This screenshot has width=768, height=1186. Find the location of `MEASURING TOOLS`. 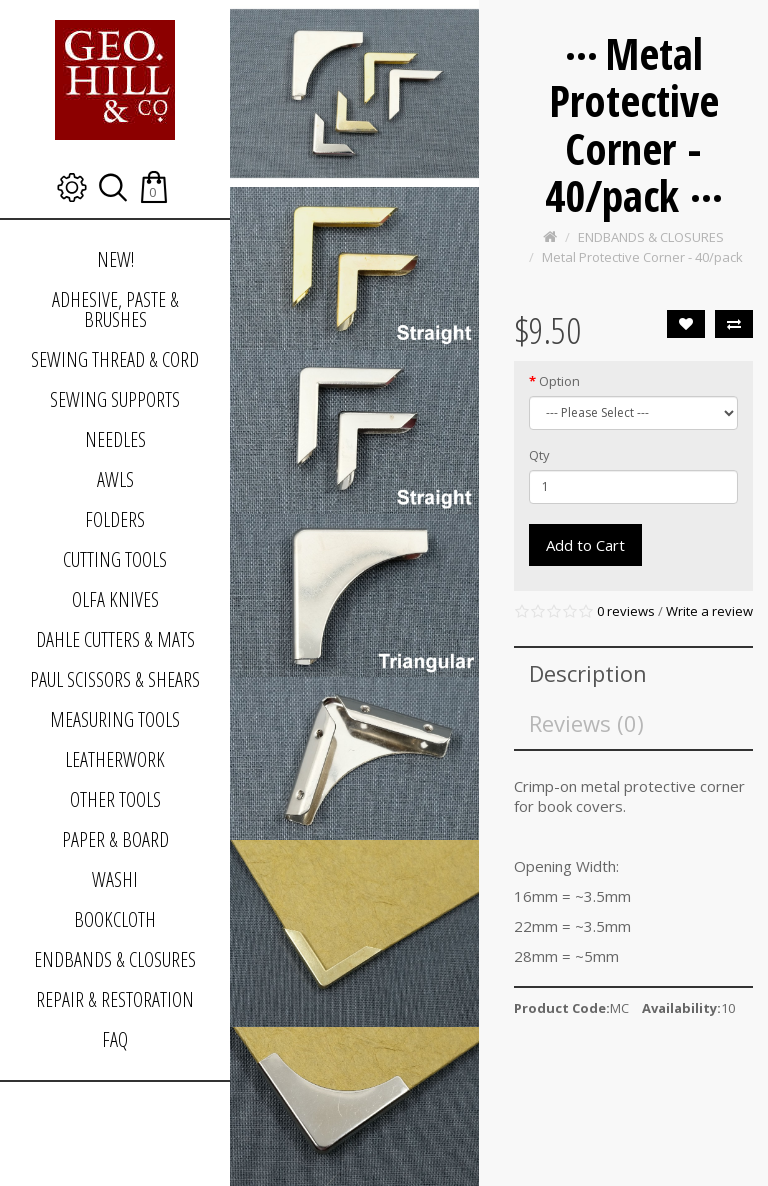

MEASURING TOOLS is located at coordinates (115, 719).